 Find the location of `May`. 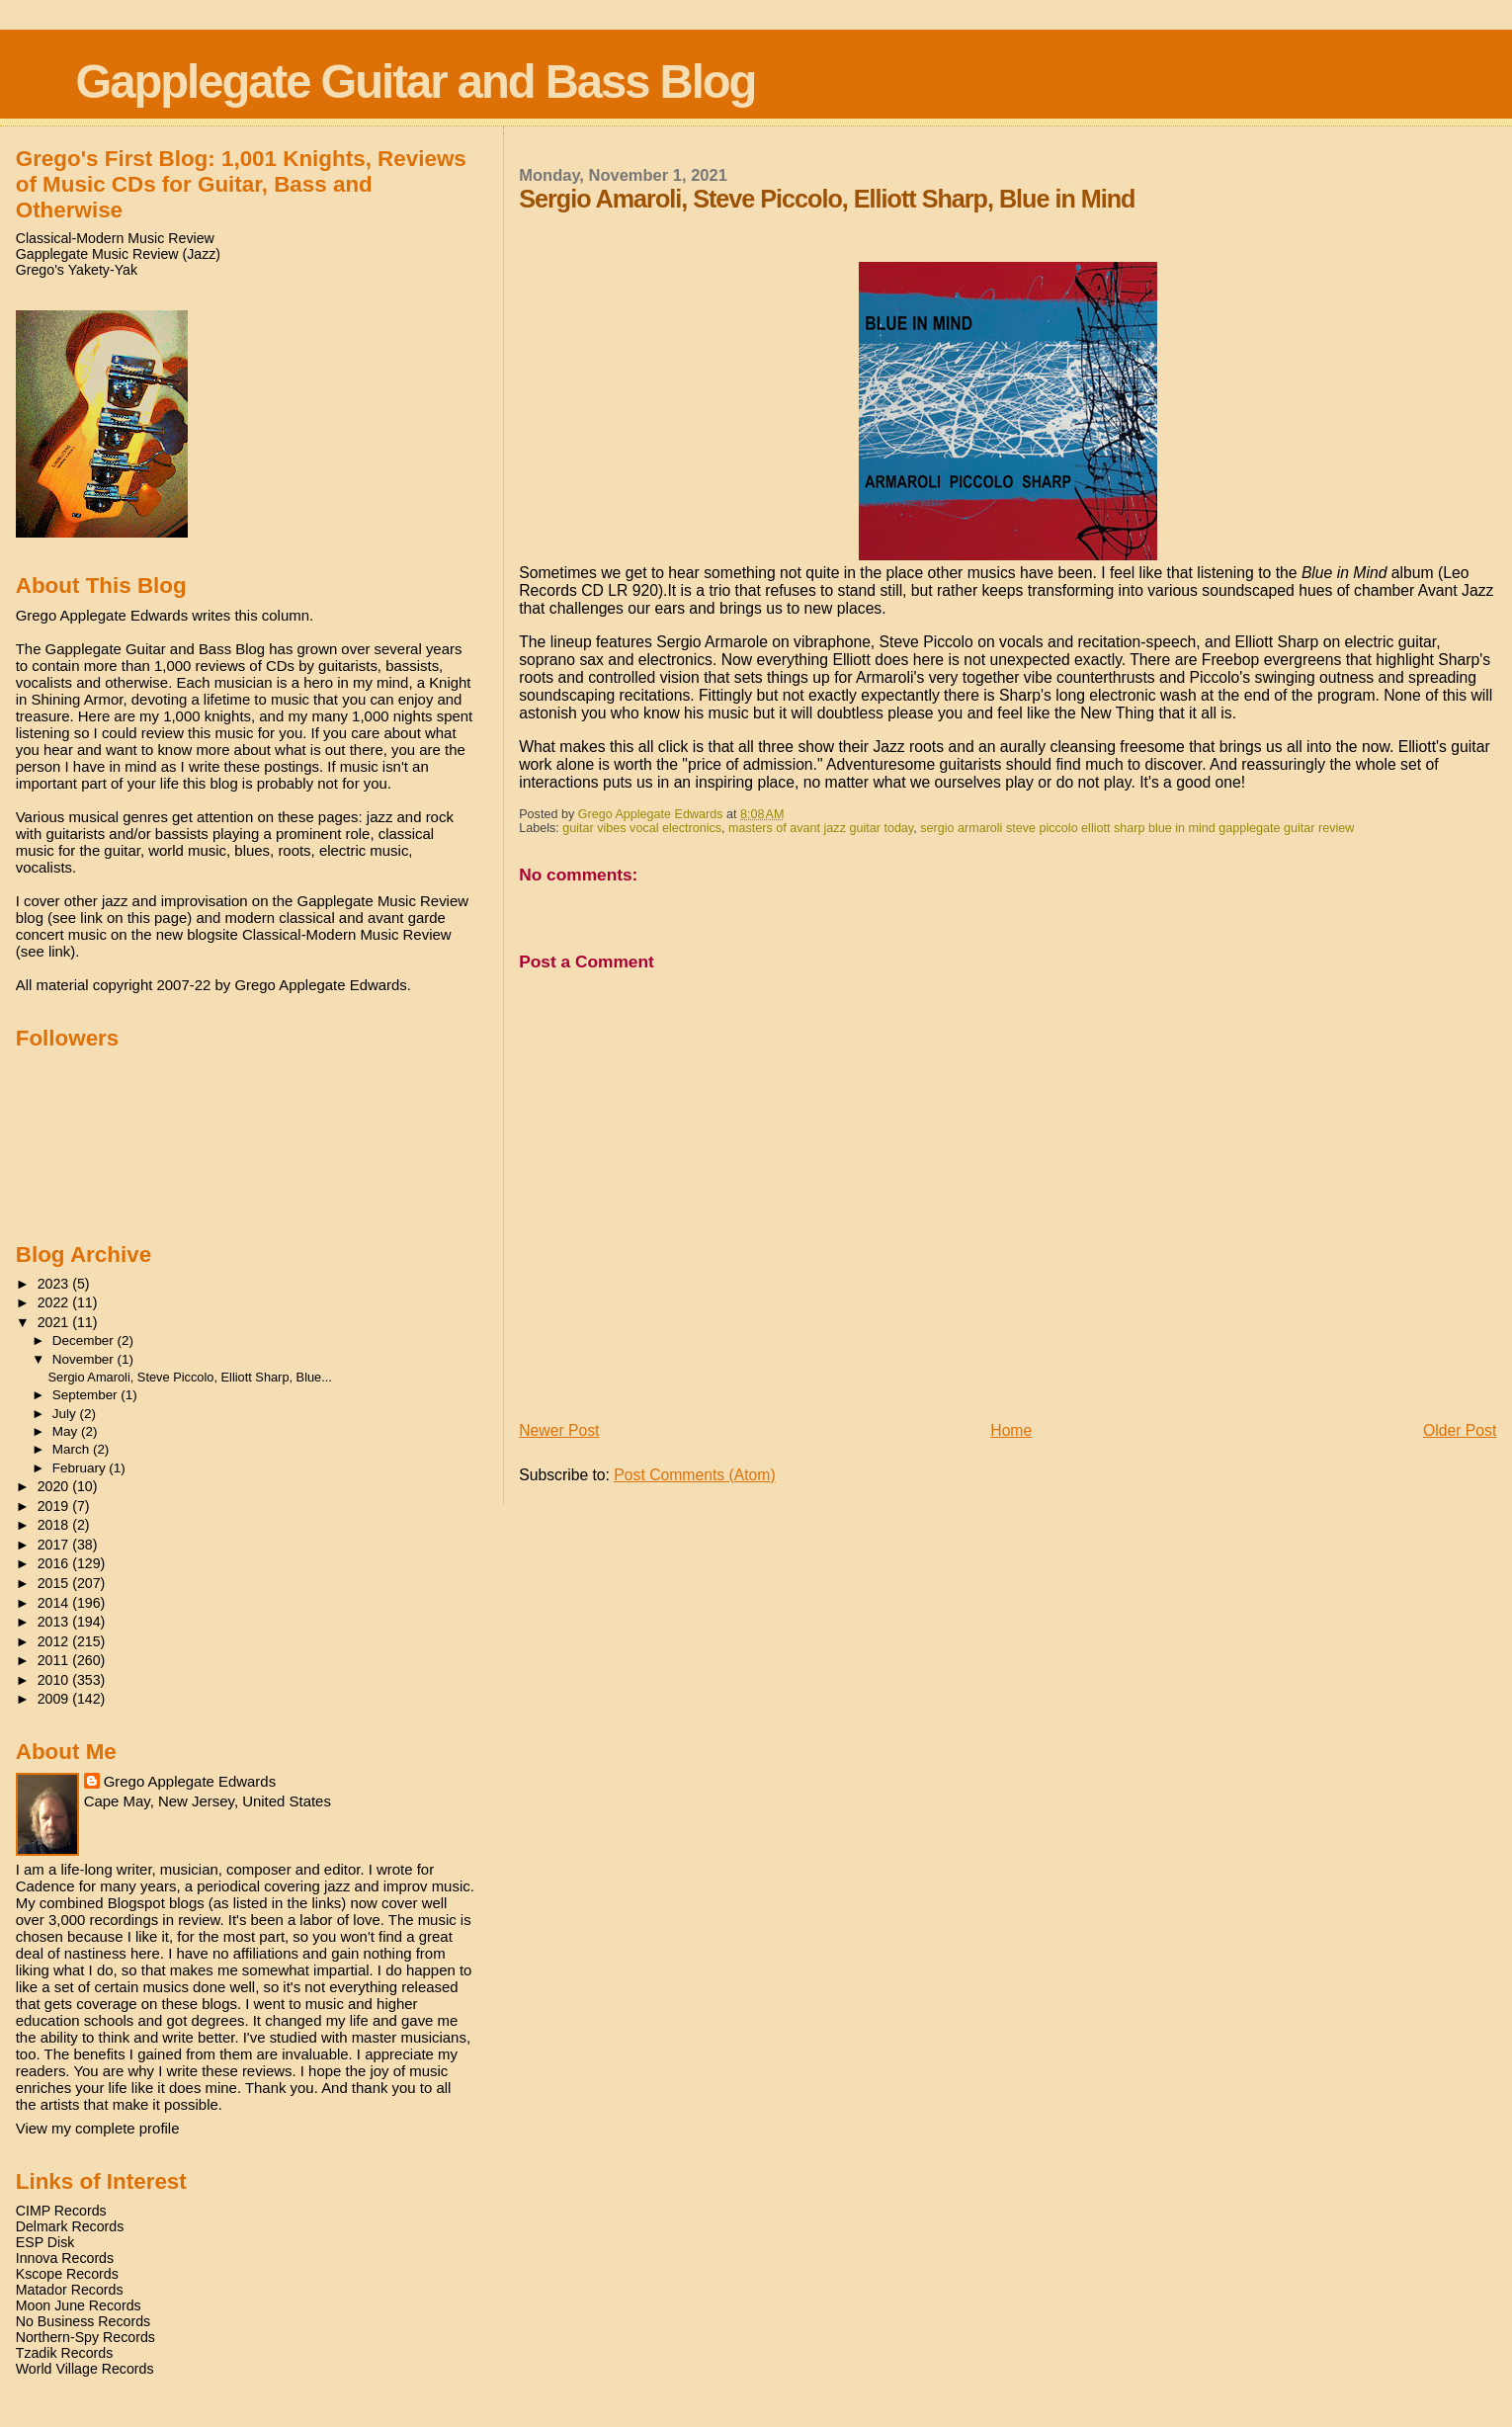

May is located at coordinates (66, 1431).